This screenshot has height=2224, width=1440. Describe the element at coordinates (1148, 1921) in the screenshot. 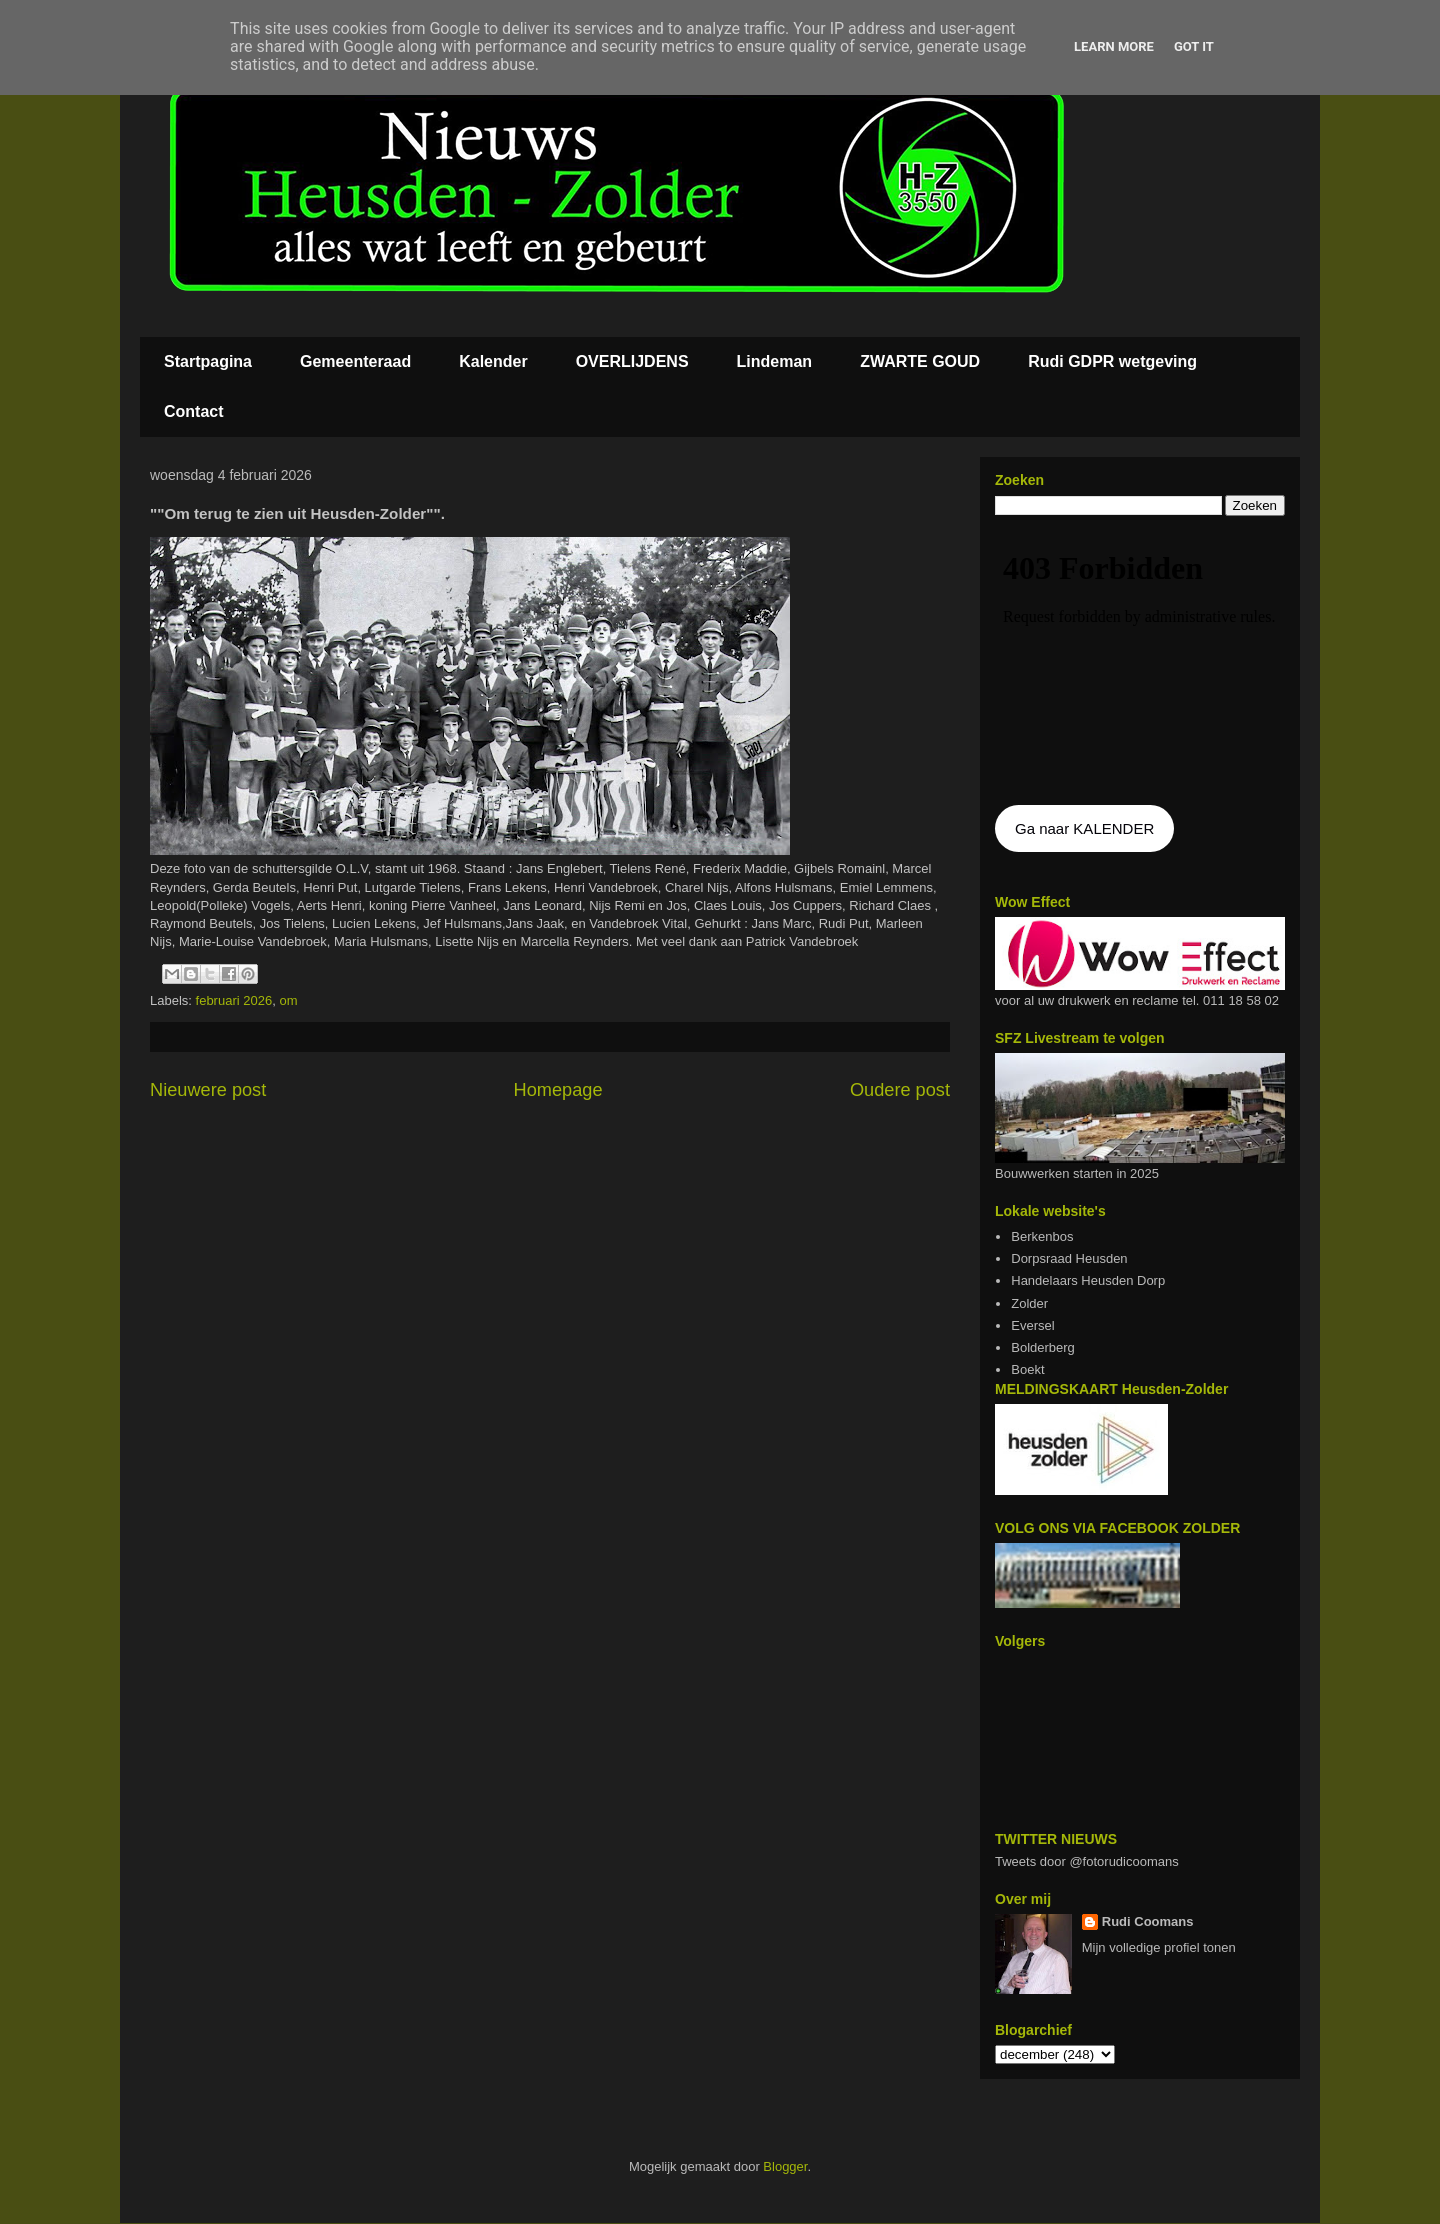

I see `Rudi Coomans` at that location.